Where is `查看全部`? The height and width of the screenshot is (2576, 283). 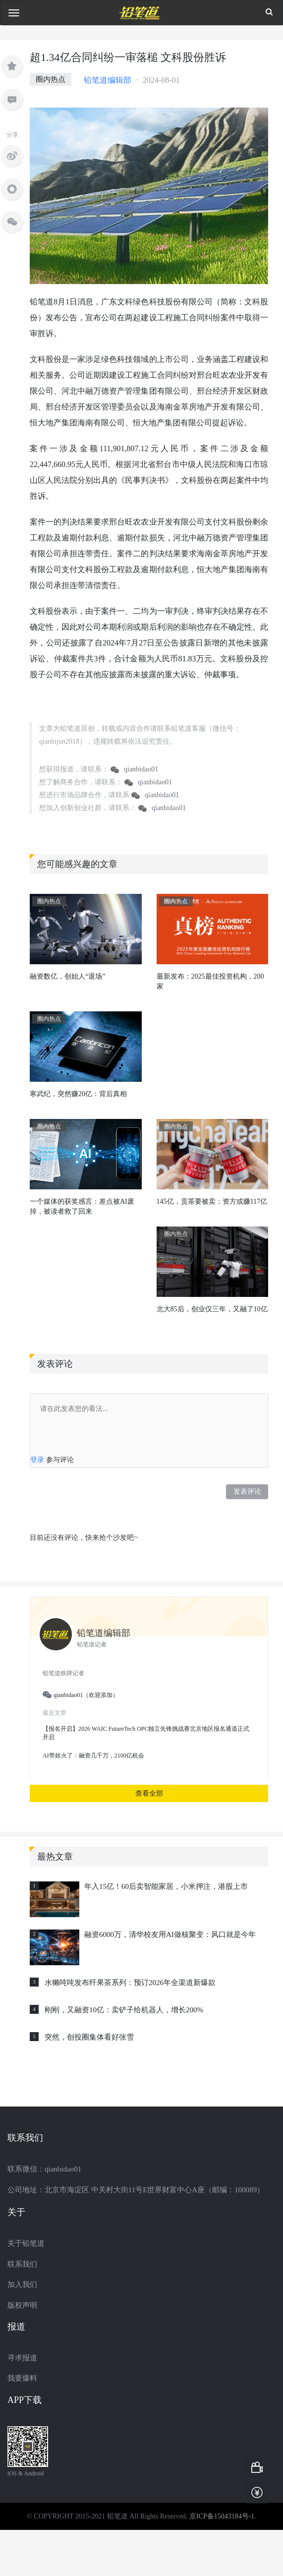
查看全部 is located at coordinates (149, 1793).